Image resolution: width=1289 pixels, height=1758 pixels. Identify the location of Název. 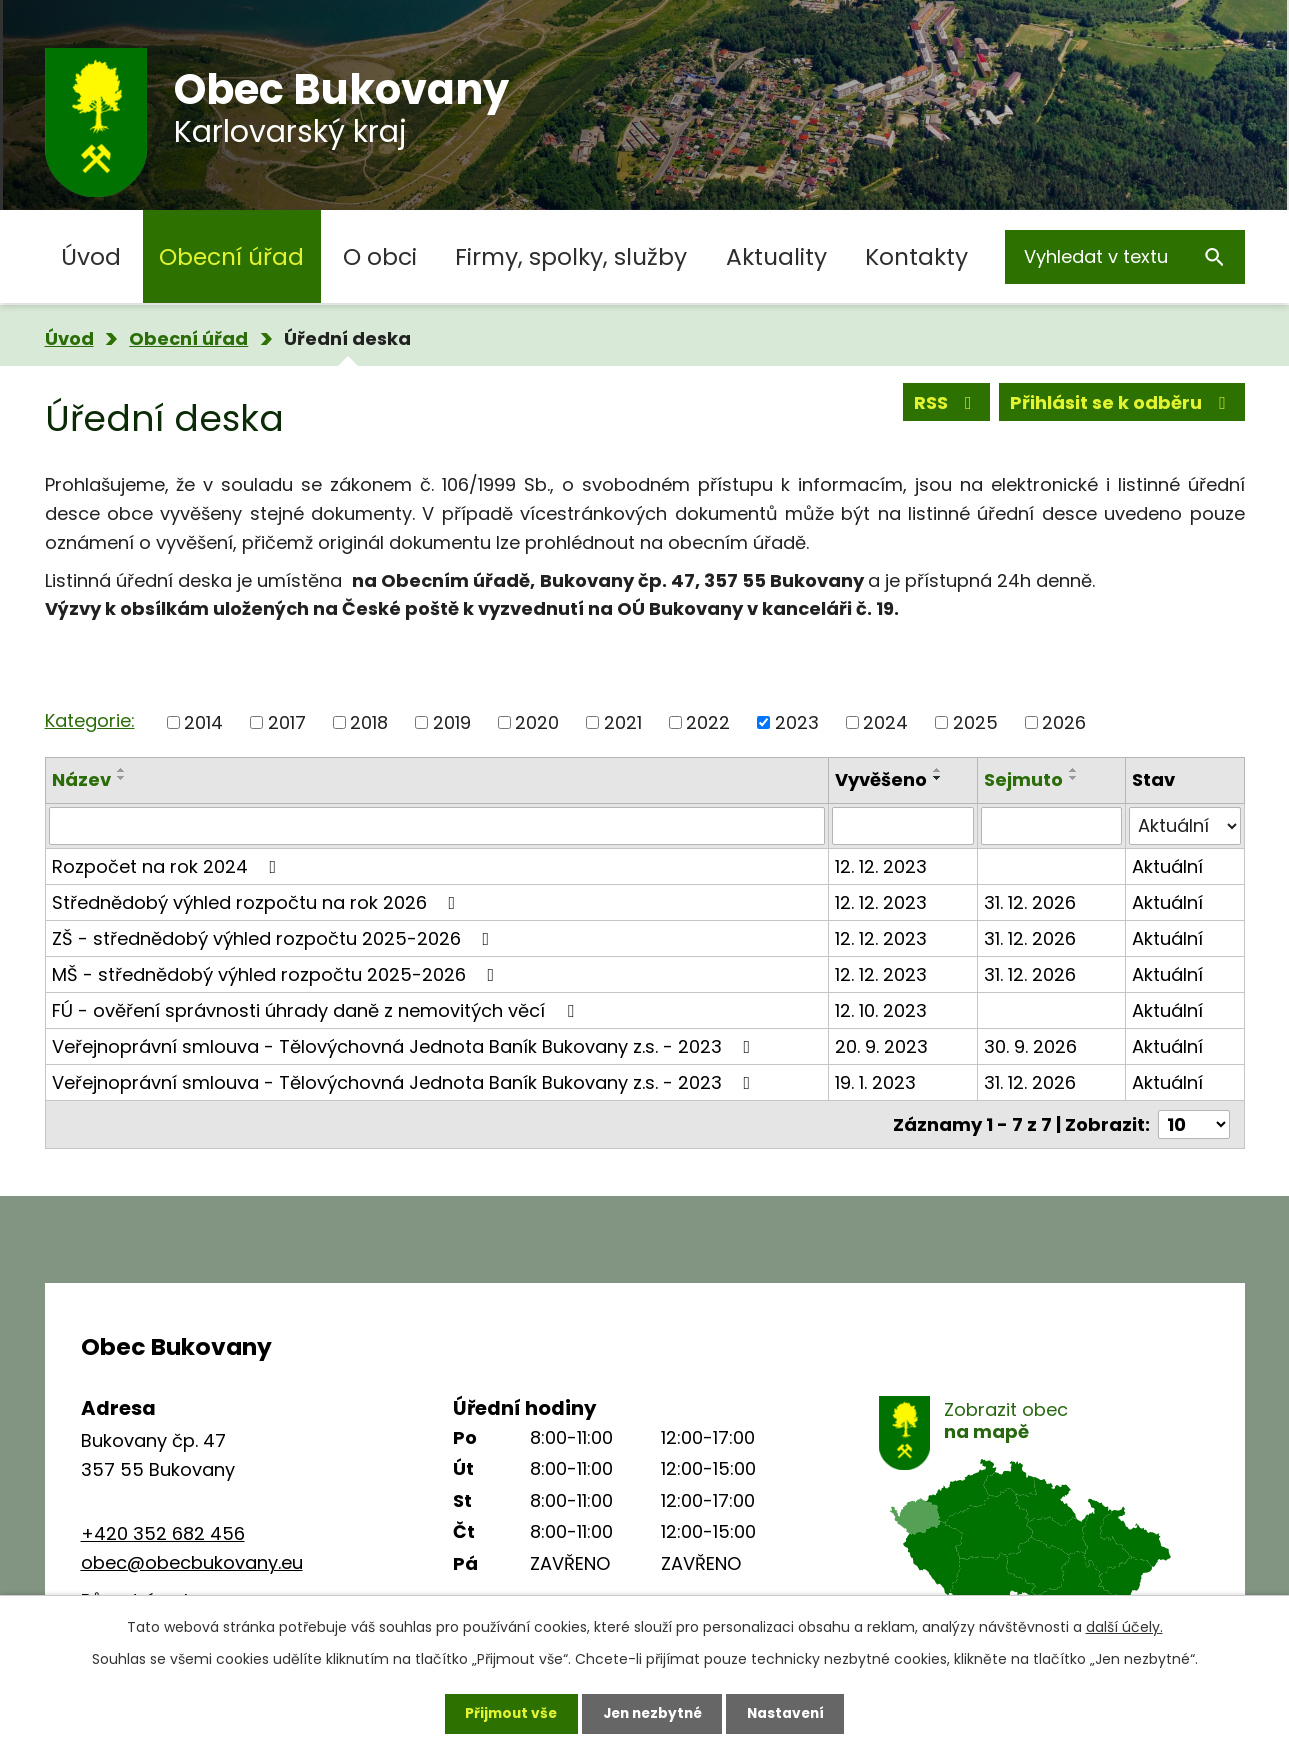
(81, 779).